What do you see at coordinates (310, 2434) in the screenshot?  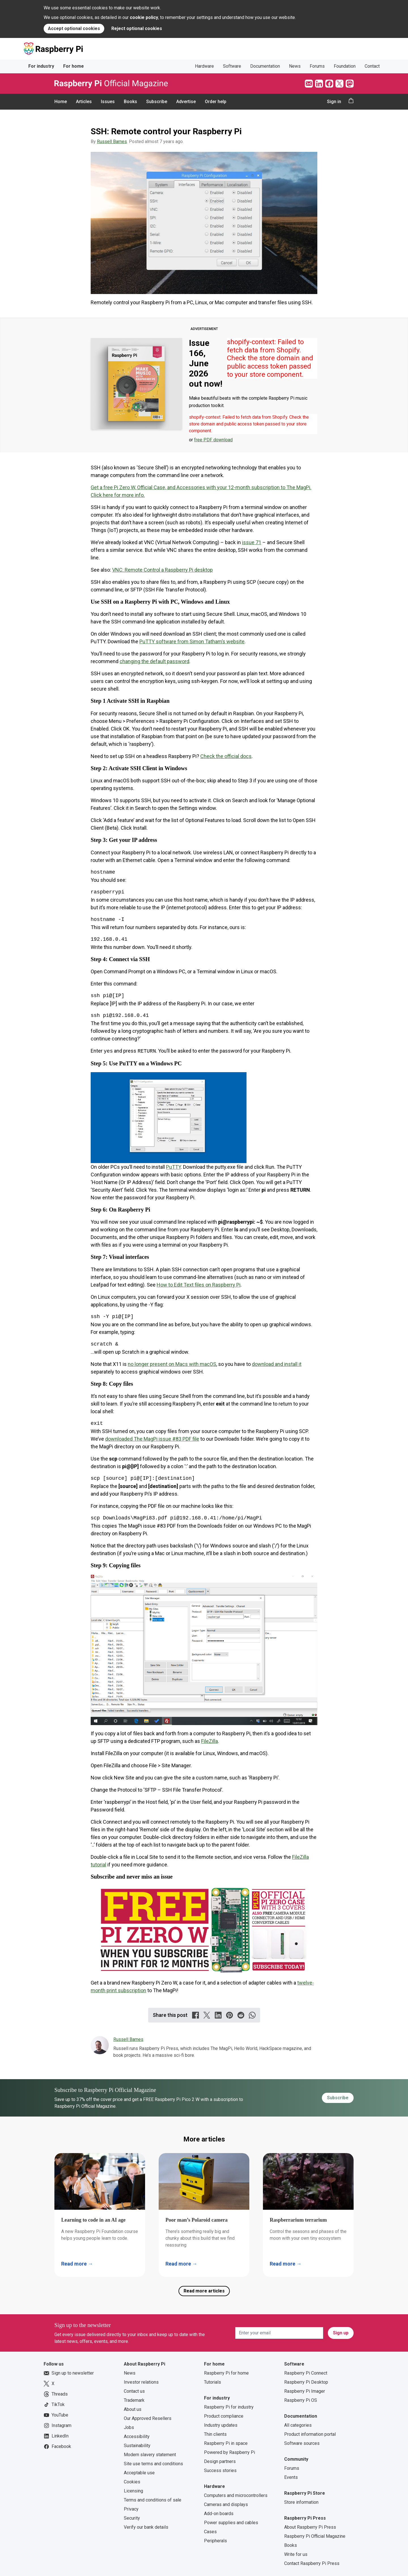 I see `Product information portal` at bounding box center [310, 2434].